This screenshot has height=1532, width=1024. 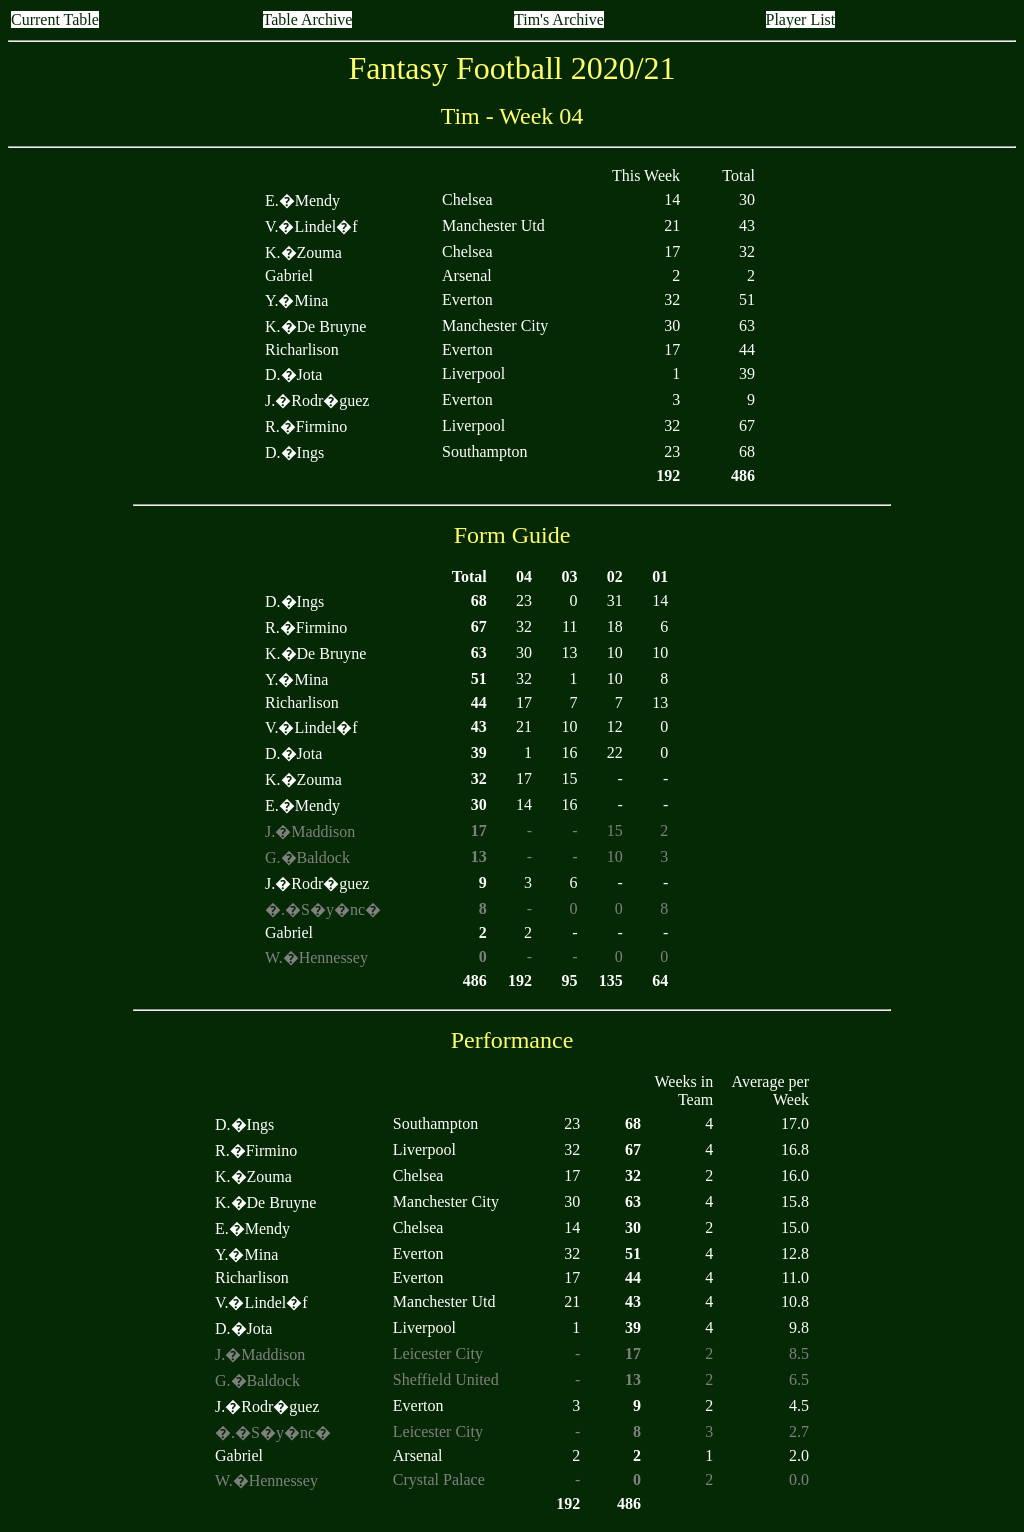 What do you see at coordinates (55, 19) in the screenshot?
I see `Current Table` at bounding box center [55, 19].